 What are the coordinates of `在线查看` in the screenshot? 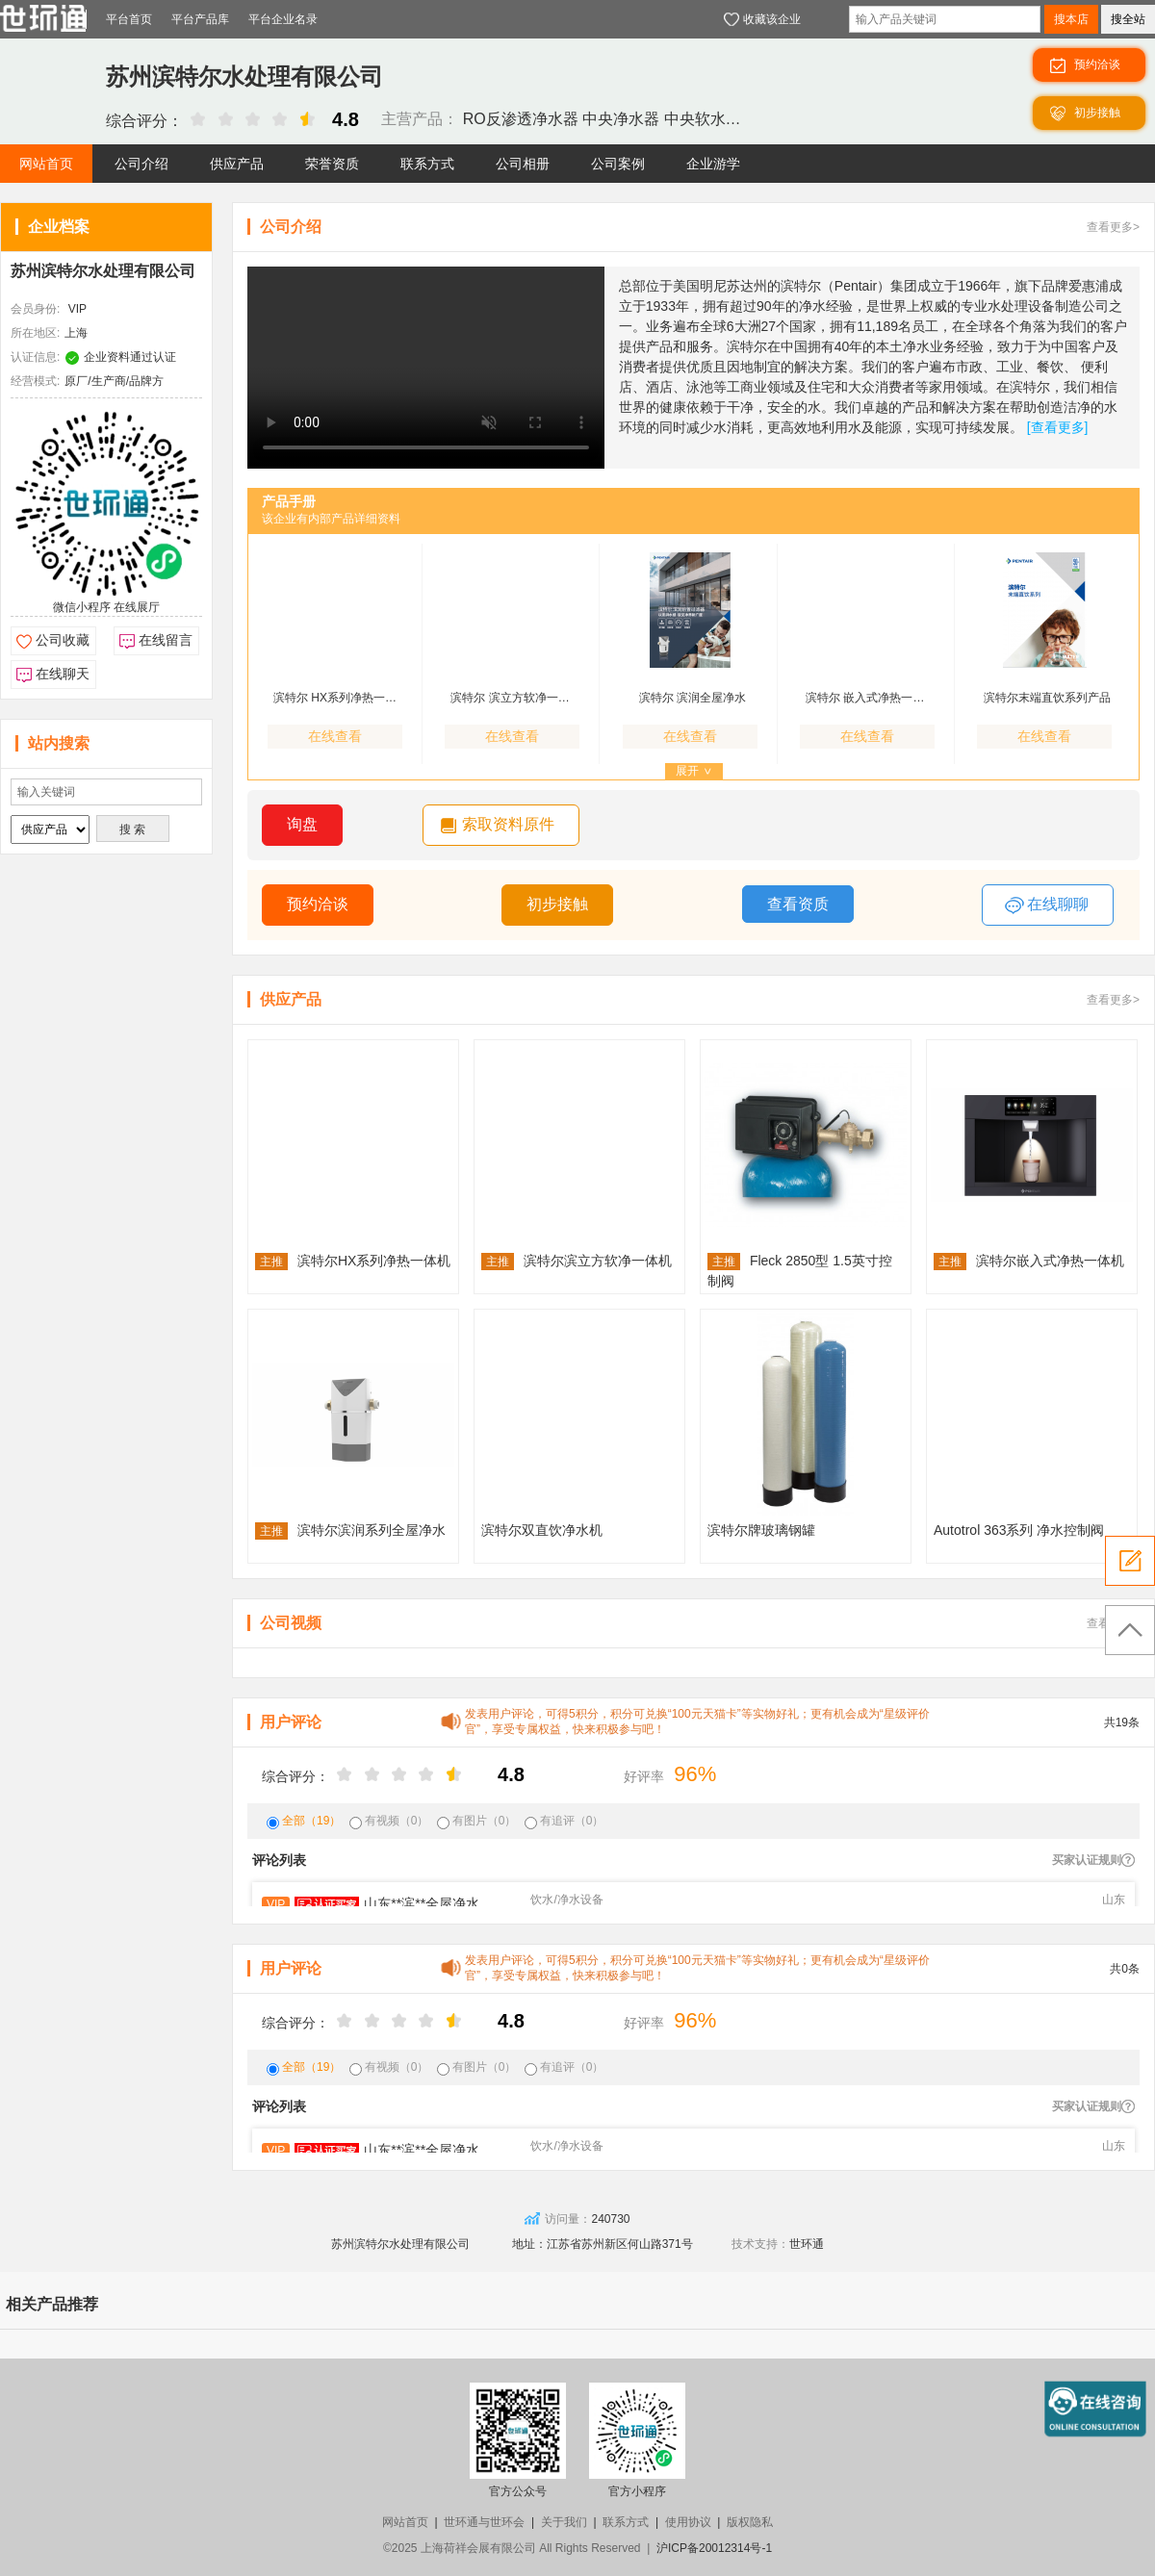 It's located at (335, 736).